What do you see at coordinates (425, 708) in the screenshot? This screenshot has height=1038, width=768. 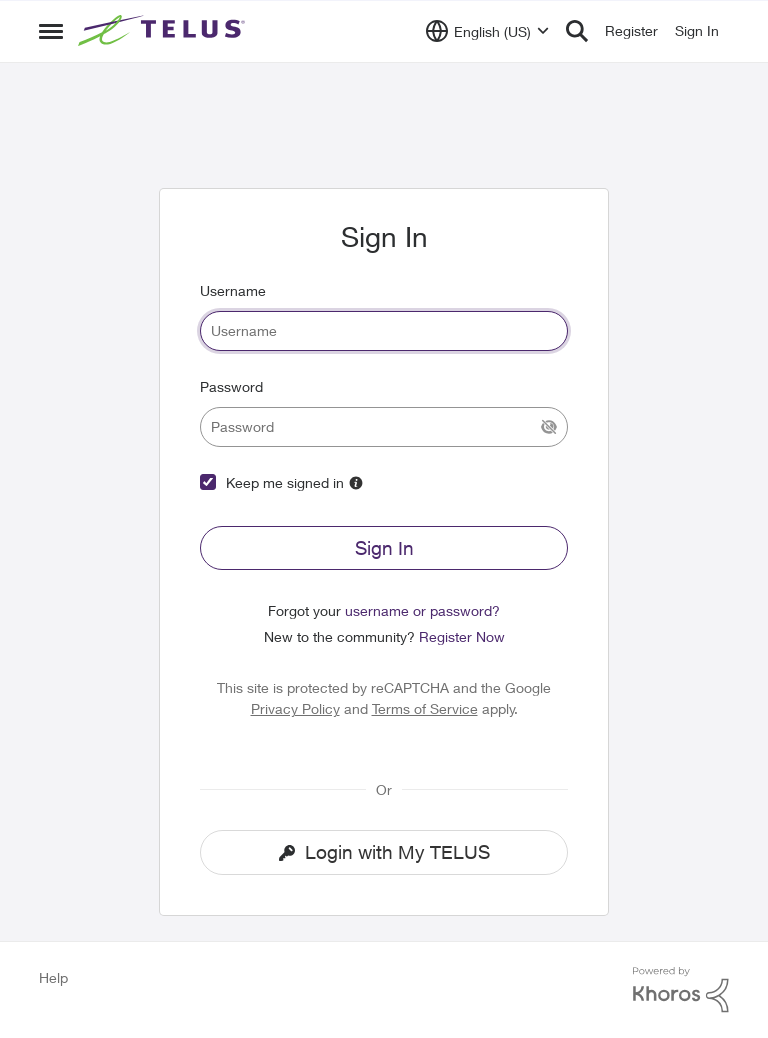 I see `Terms of Service` at bounding box center [425, 708].